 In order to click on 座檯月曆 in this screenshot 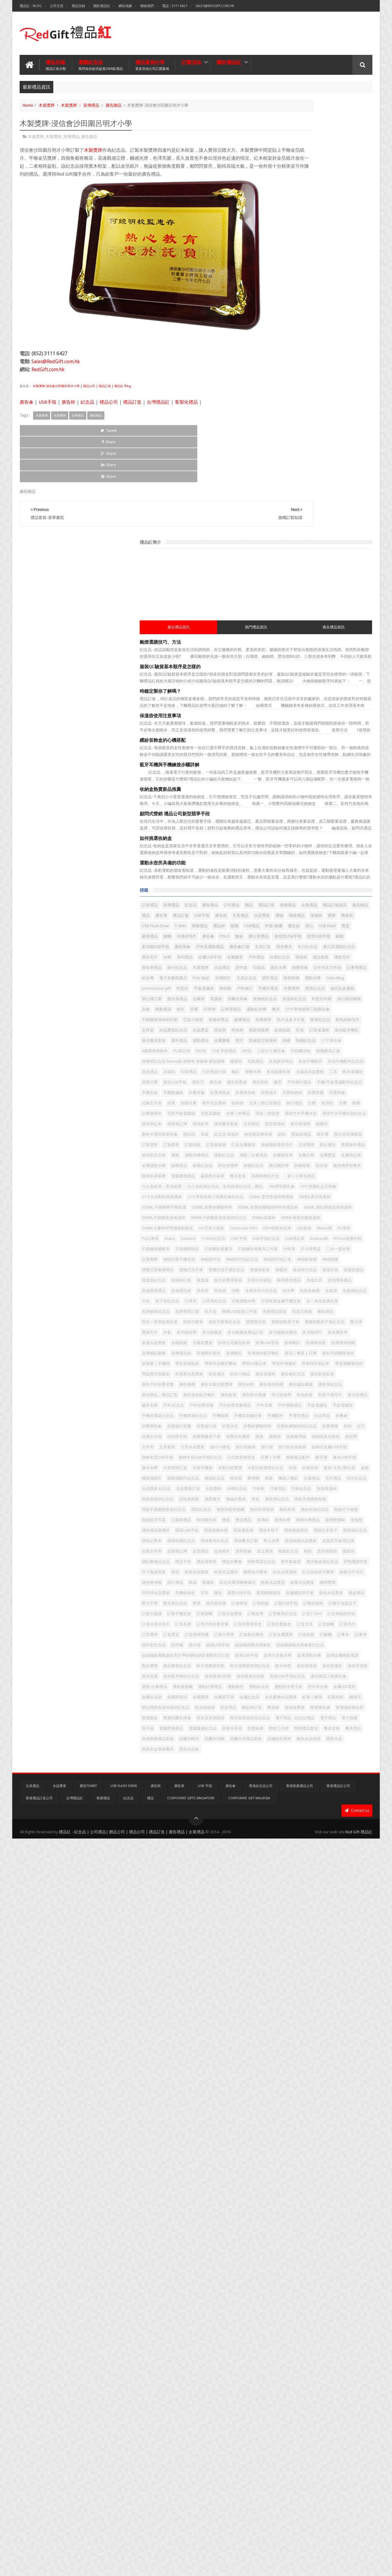, I will do `click(349, 869)`.